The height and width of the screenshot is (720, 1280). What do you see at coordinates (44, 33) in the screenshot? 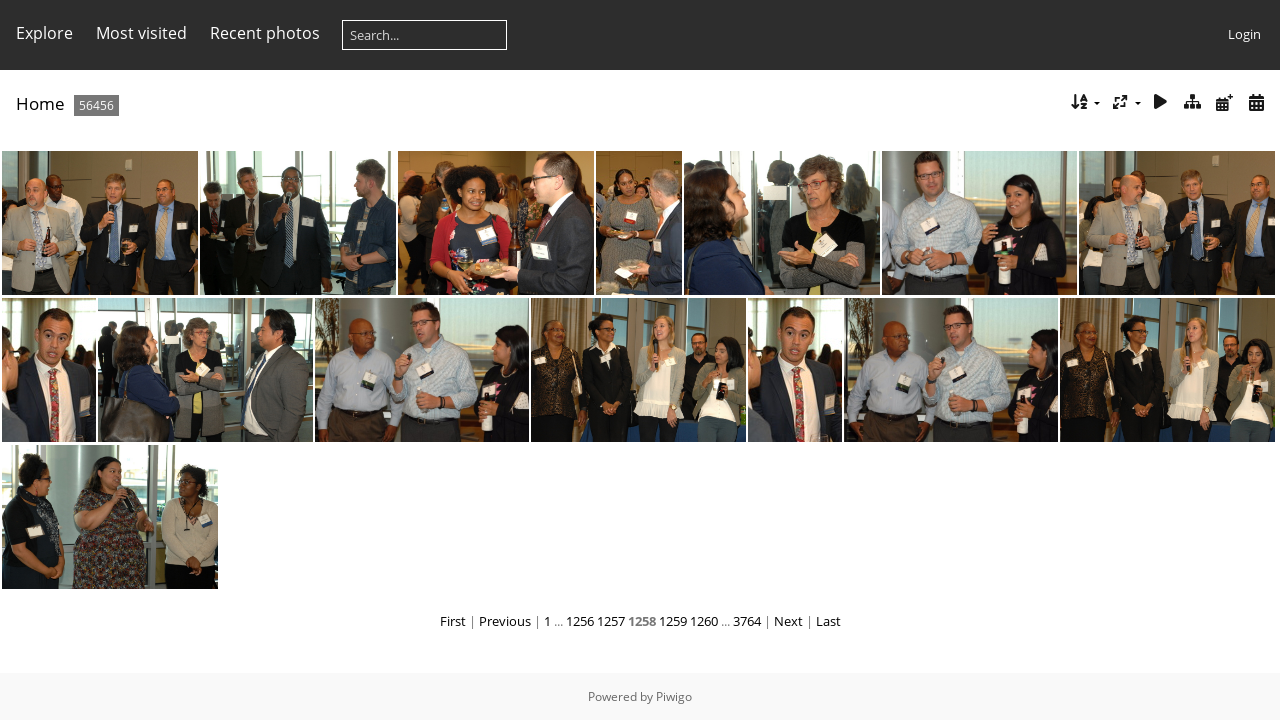
I see `Explore` at bounding box center [44, 33].